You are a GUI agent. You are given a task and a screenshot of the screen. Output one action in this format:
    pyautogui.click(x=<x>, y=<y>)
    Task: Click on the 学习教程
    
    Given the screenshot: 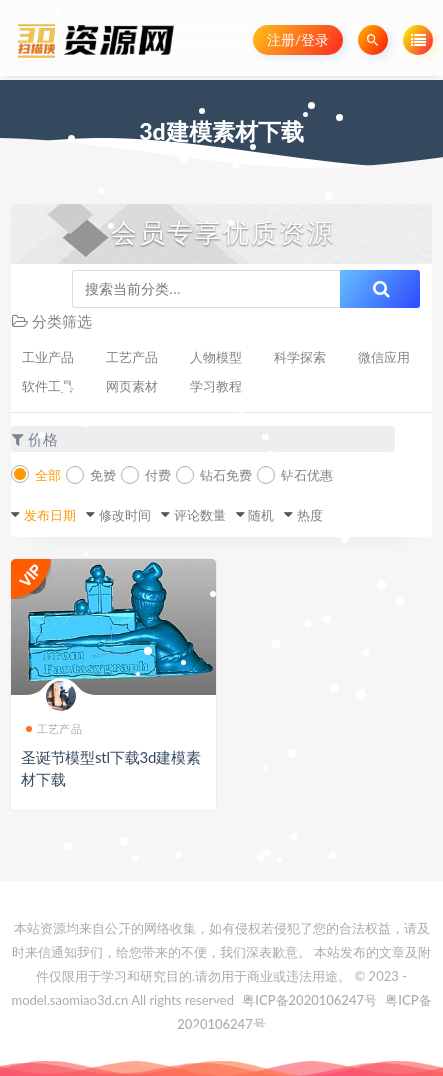 What is the action you would take?
    pyautogui.click(x=216, y=386)
    